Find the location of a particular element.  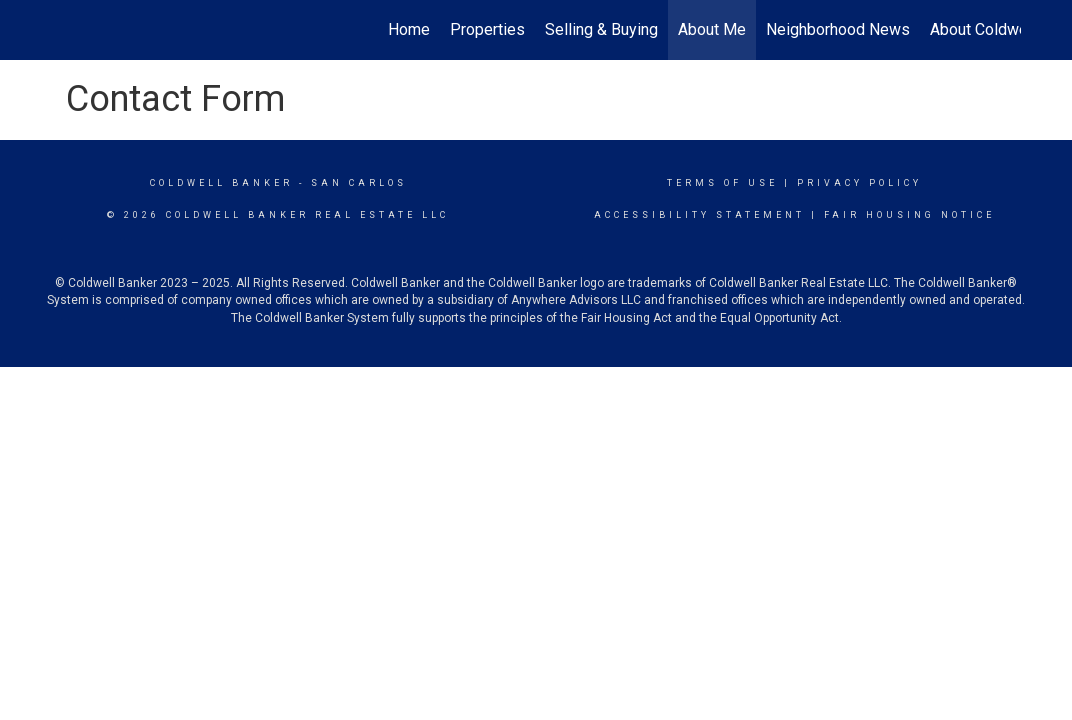

About Me is located at coordinates (712, 29).